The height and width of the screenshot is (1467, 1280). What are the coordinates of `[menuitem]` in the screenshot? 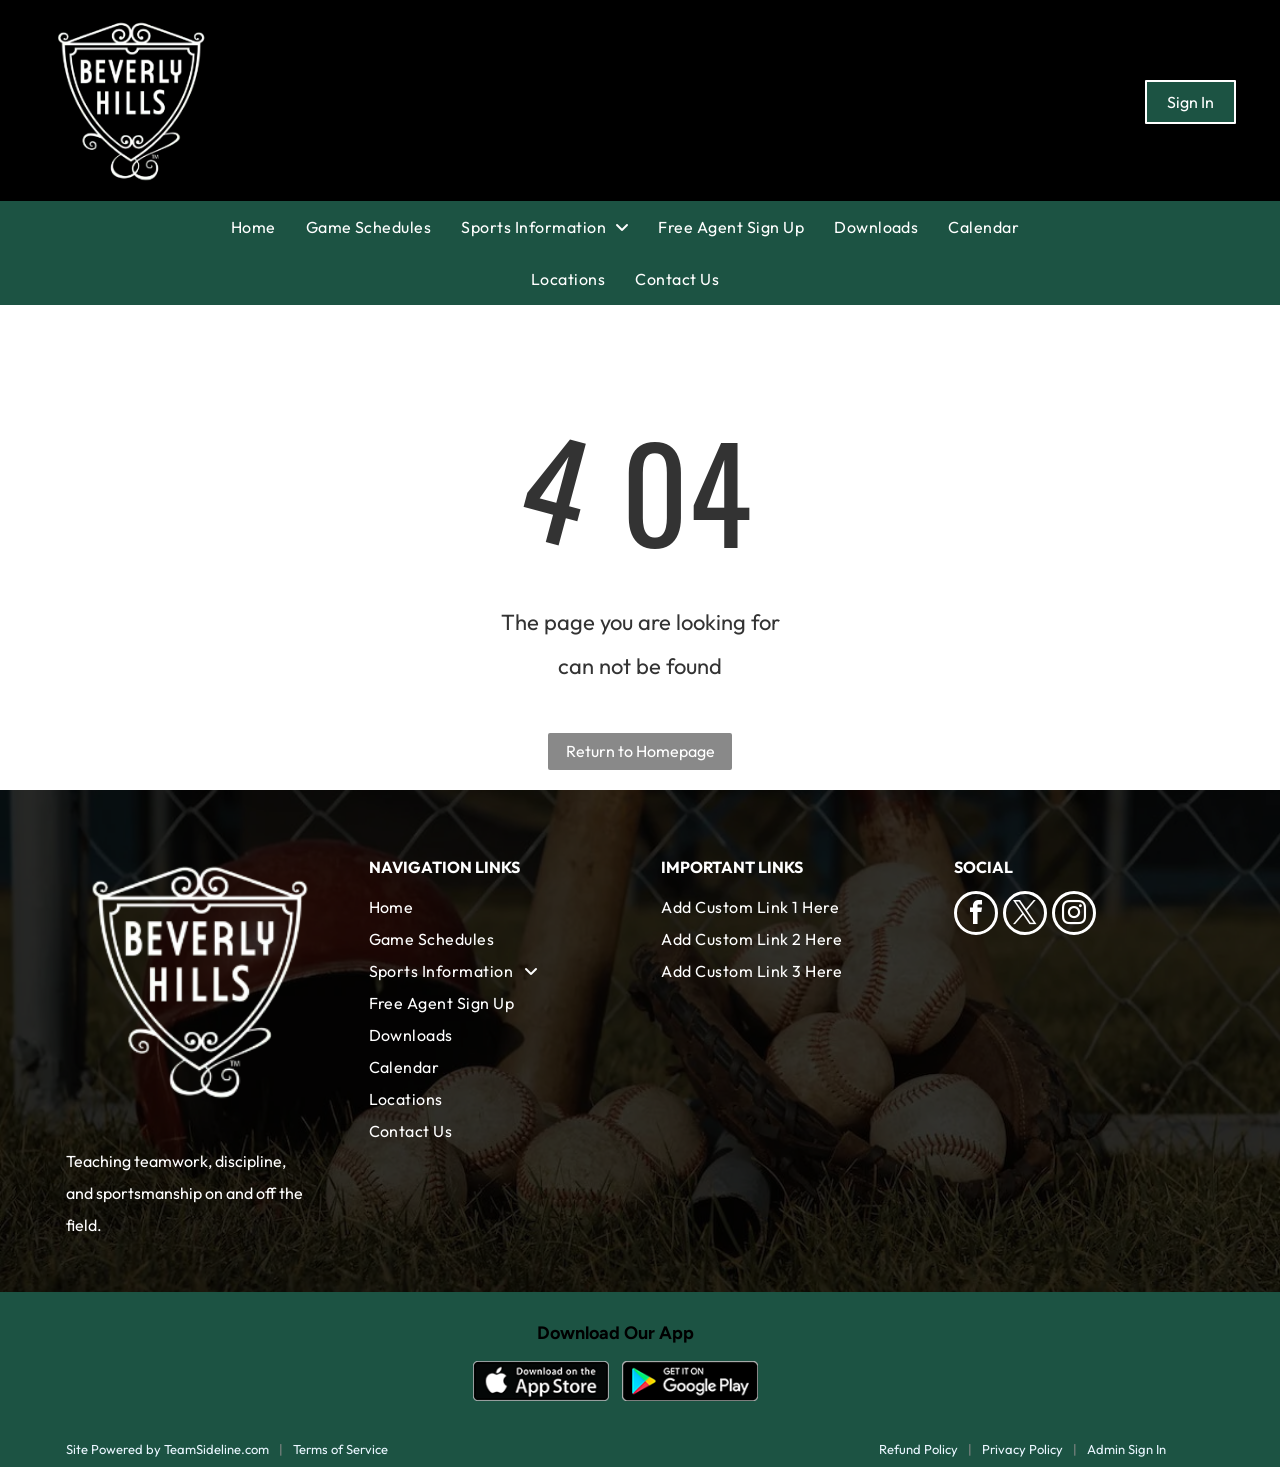 It's located at (268, 227).